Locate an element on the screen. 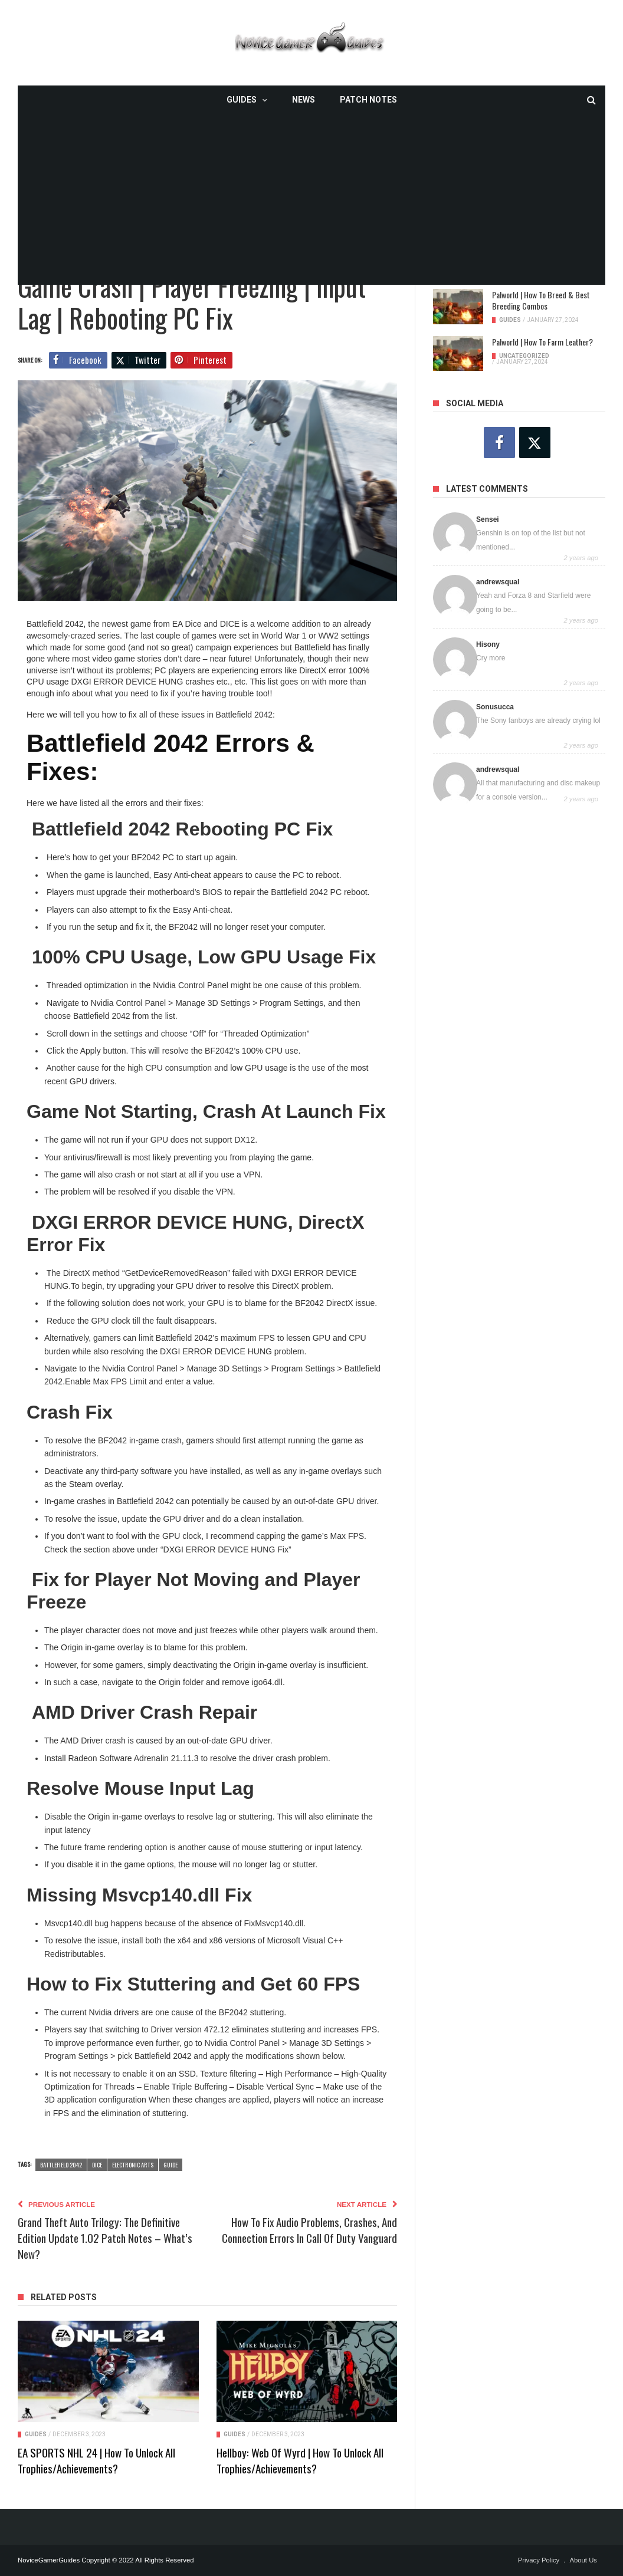  Privacy Policy is located at coordinates (539, 2560).